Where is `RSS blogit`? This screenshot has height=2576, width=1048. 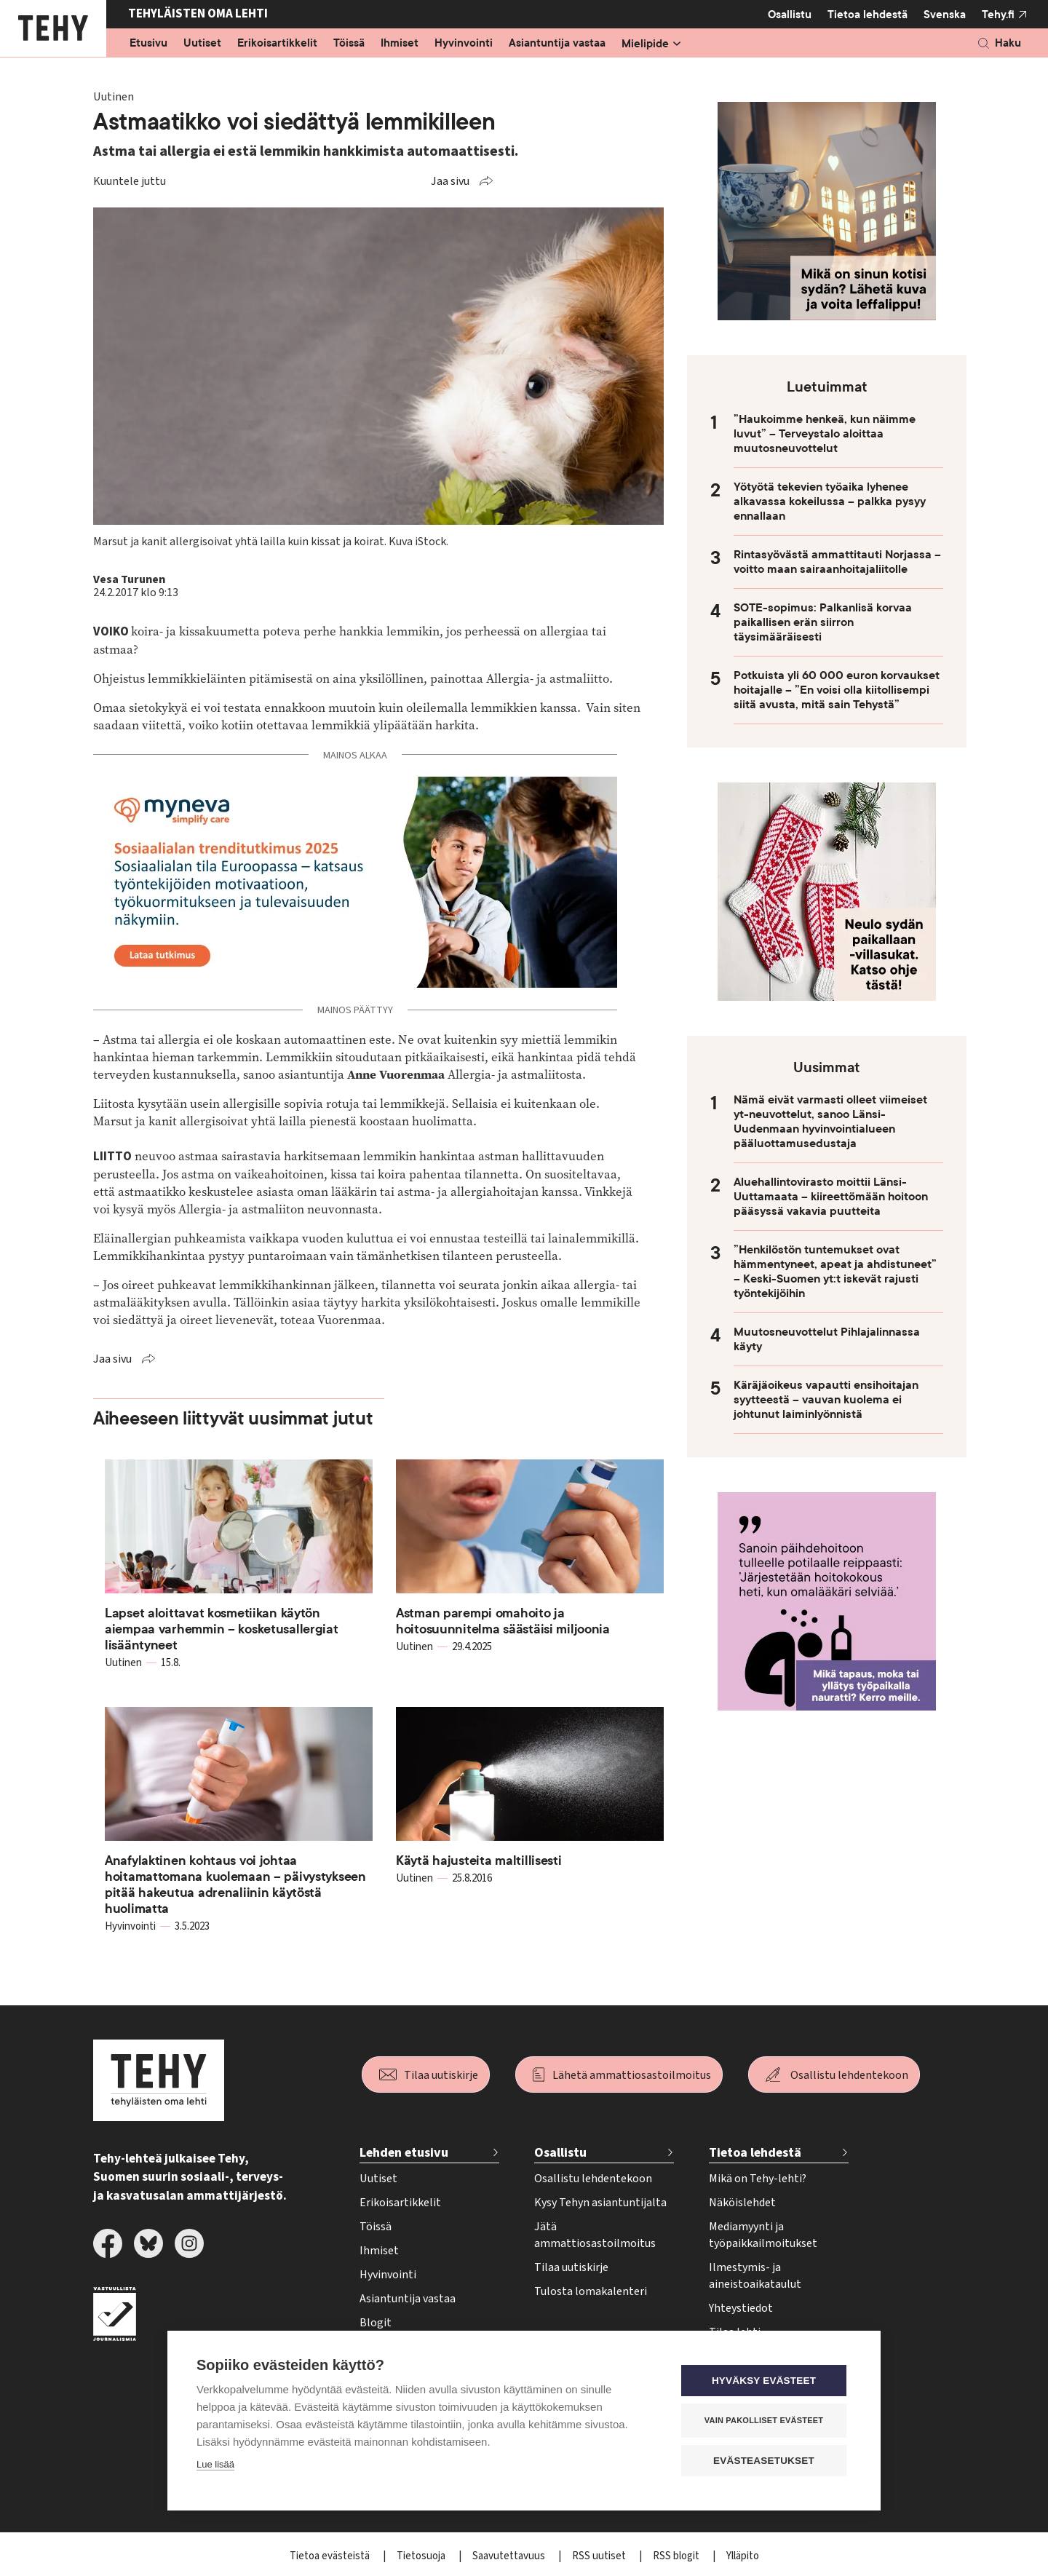
RSS blogit is located at coordinates (677, 2556).